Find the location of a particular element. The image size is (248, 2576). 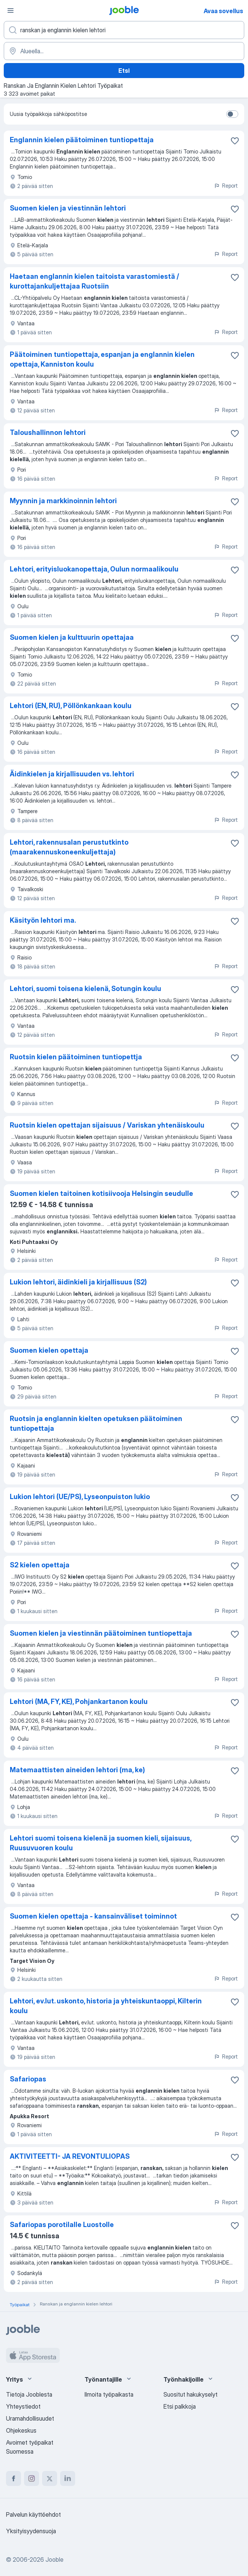

Avaa sovellus is located at coordinates (223, 11).